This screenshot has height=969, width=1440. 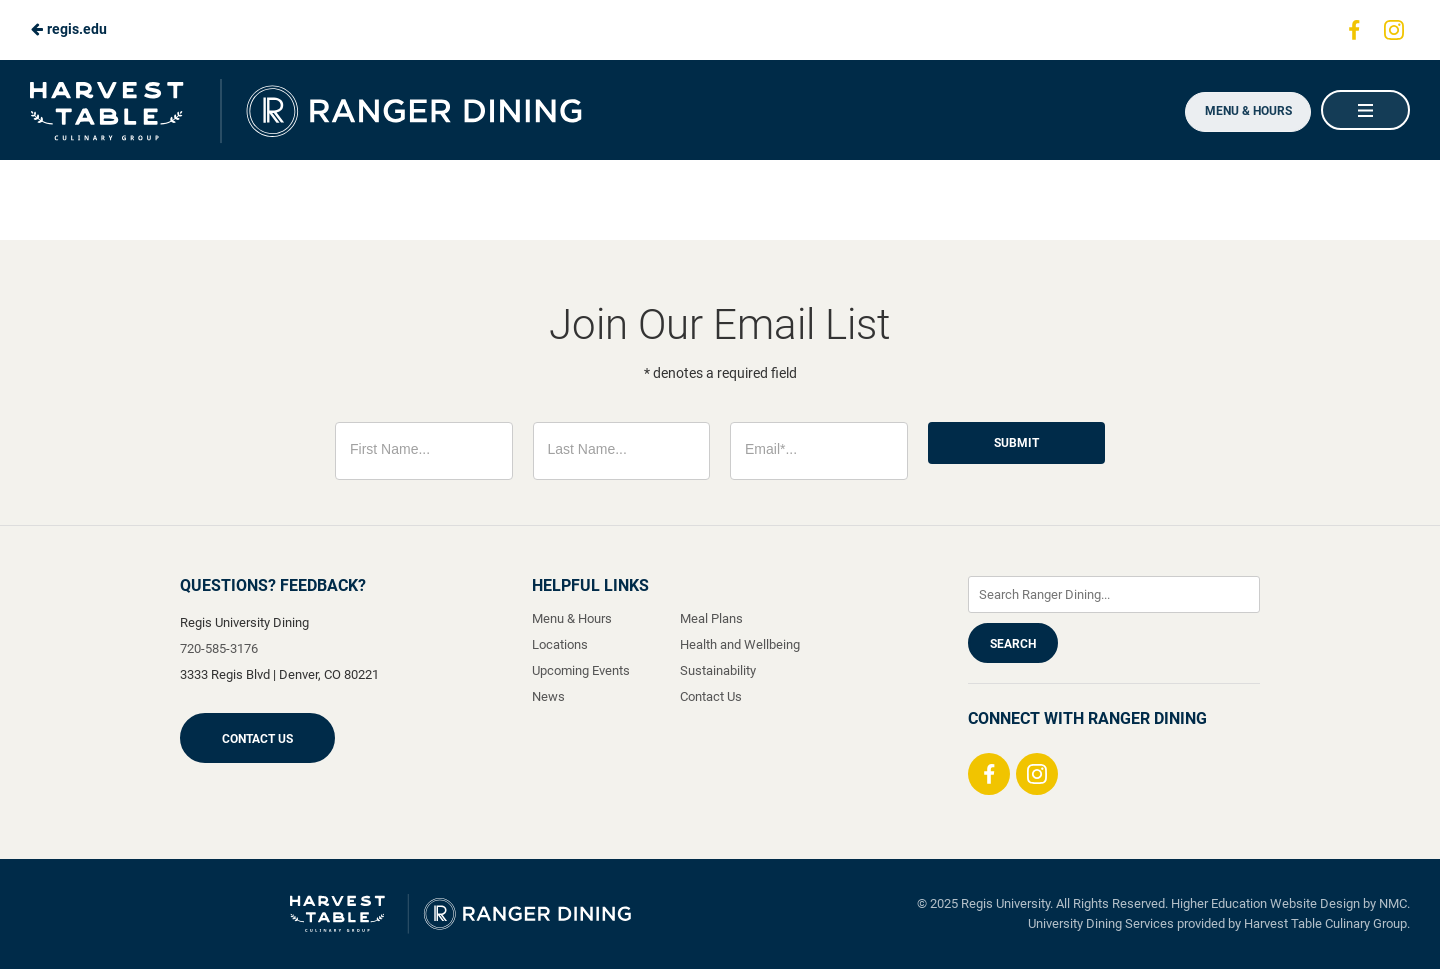 I want to click on News, so click(x=548, y=696).